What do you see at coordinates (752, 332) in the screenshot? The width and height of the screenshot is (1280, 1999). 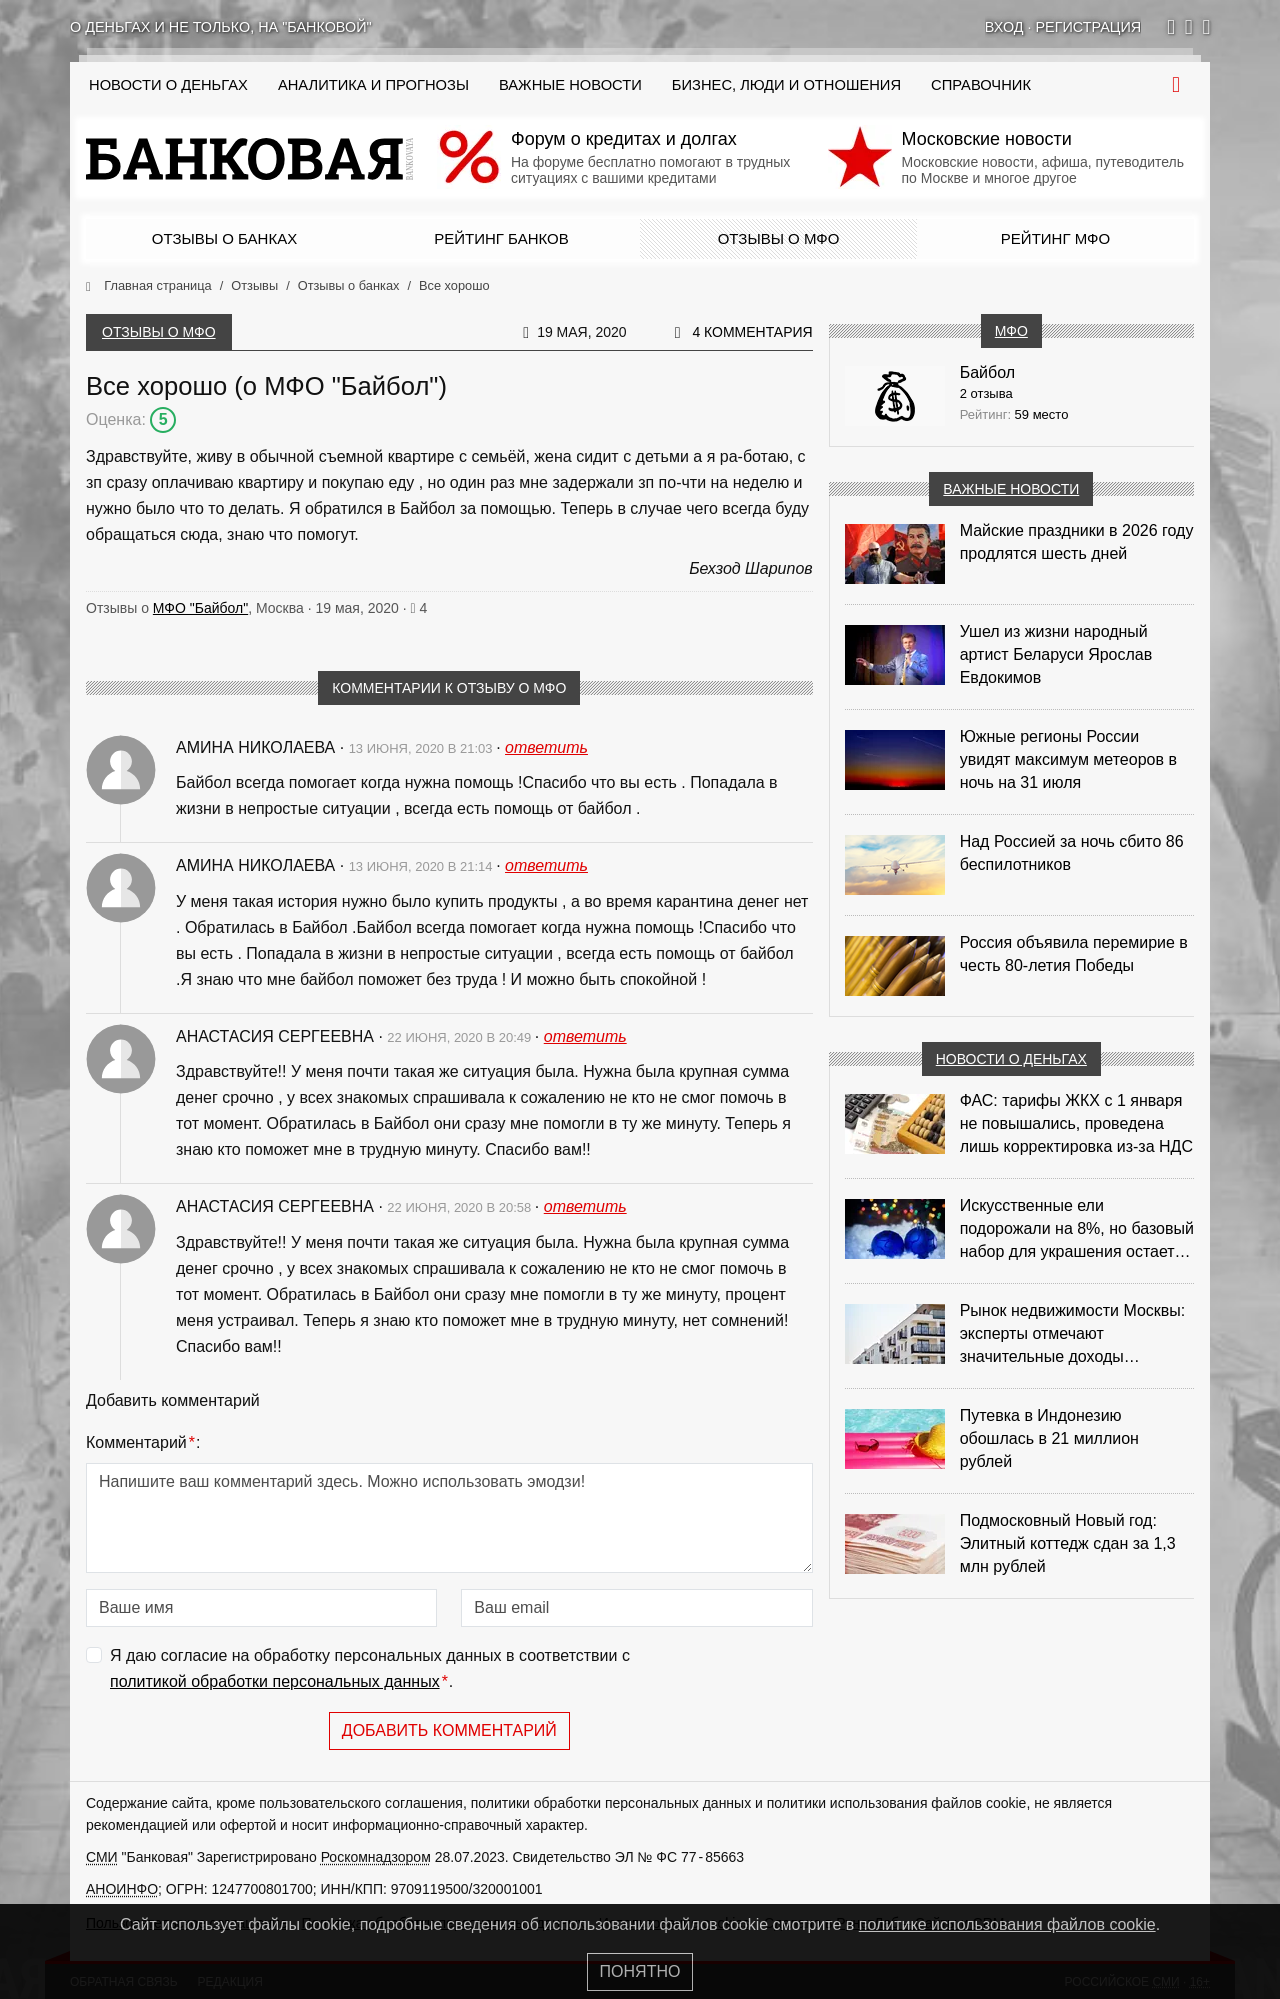 I see `4 комментария` at bounding box center [752, 332].